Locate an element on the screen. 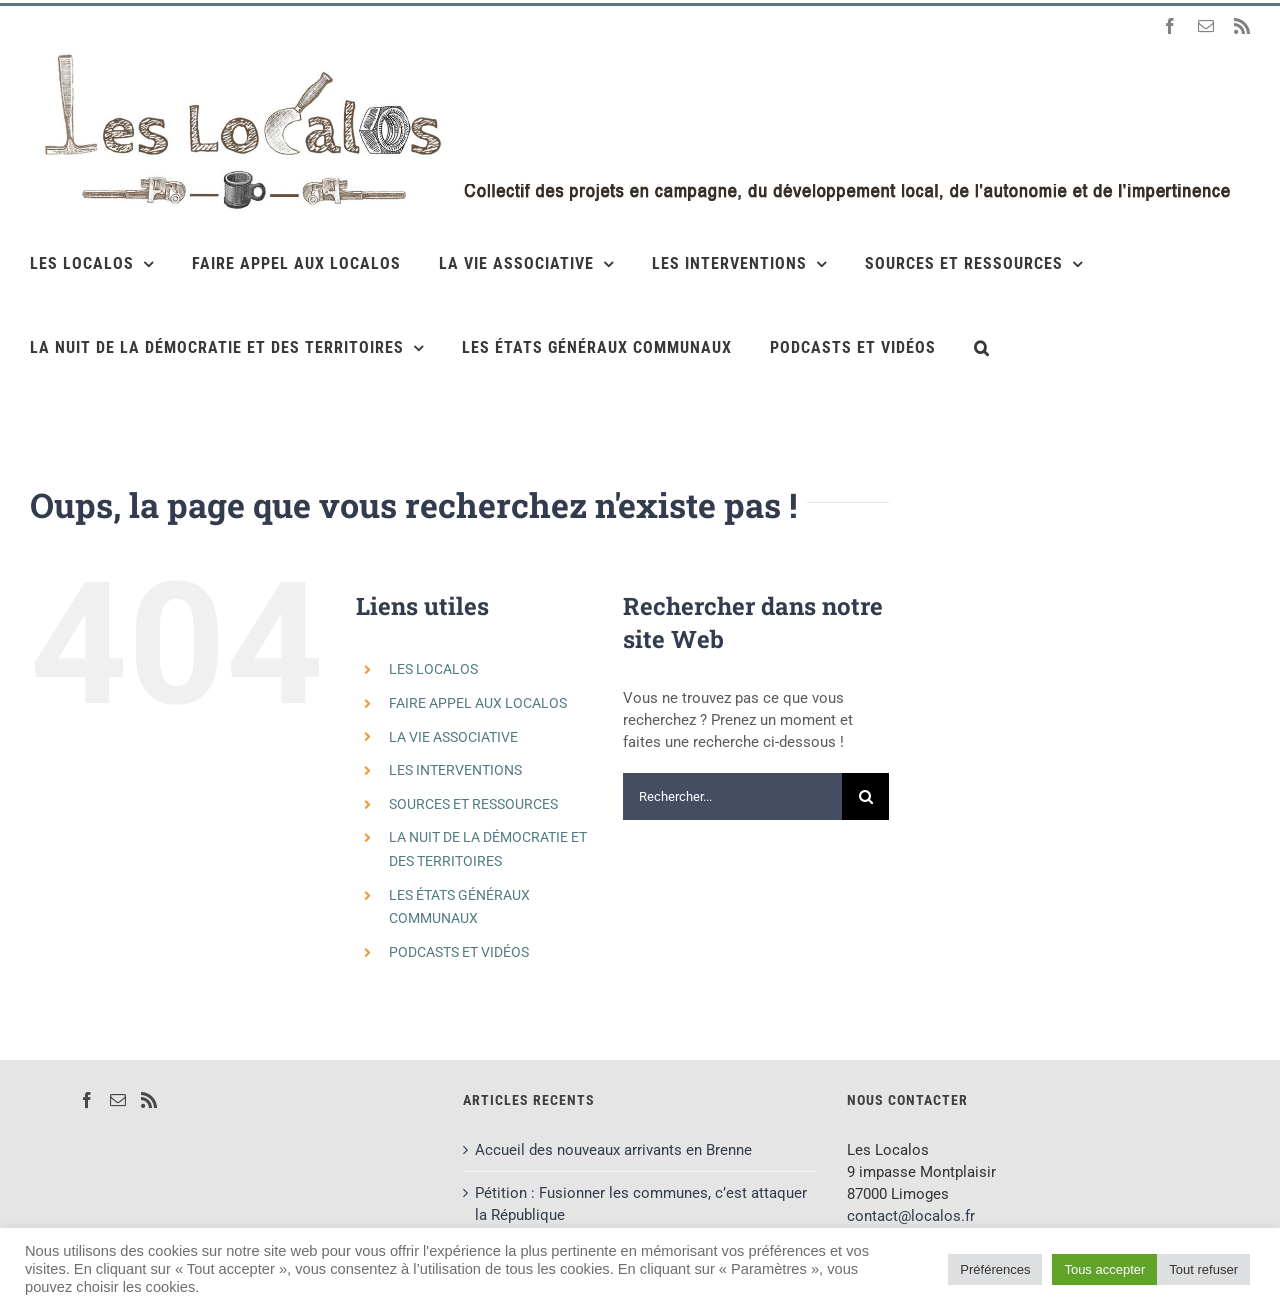 Image resolution: width=1280 pixels, height=1310 pixels. Accueil des nouveaux arrivants en Brenne is located at coordinates (613, 1150).